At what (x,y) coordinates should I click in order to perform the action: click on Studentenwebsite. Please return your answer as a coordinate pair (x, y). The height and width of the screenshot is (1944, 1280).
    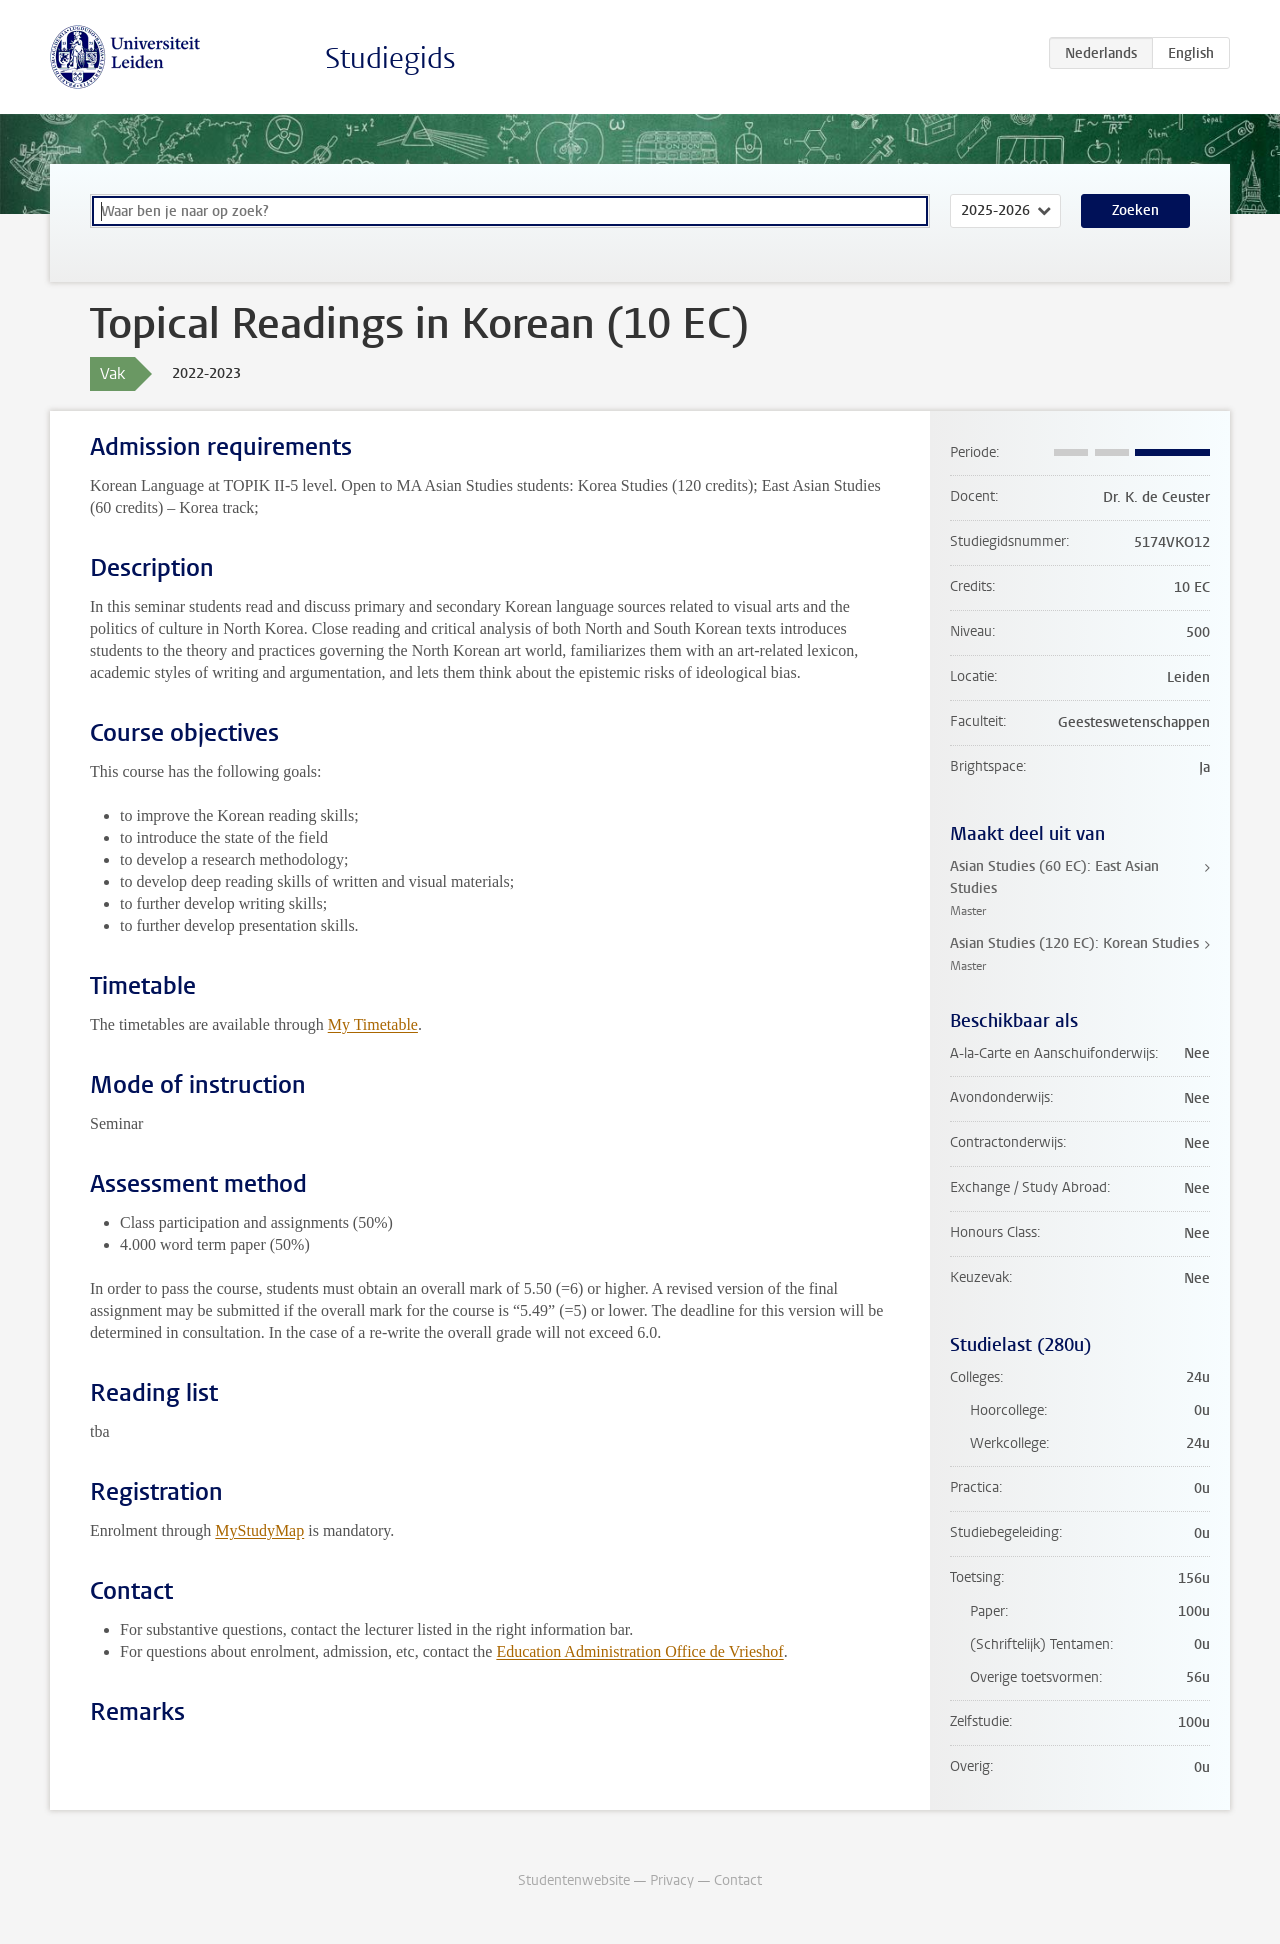
    Looking at the image, I should click on (574, 1880).